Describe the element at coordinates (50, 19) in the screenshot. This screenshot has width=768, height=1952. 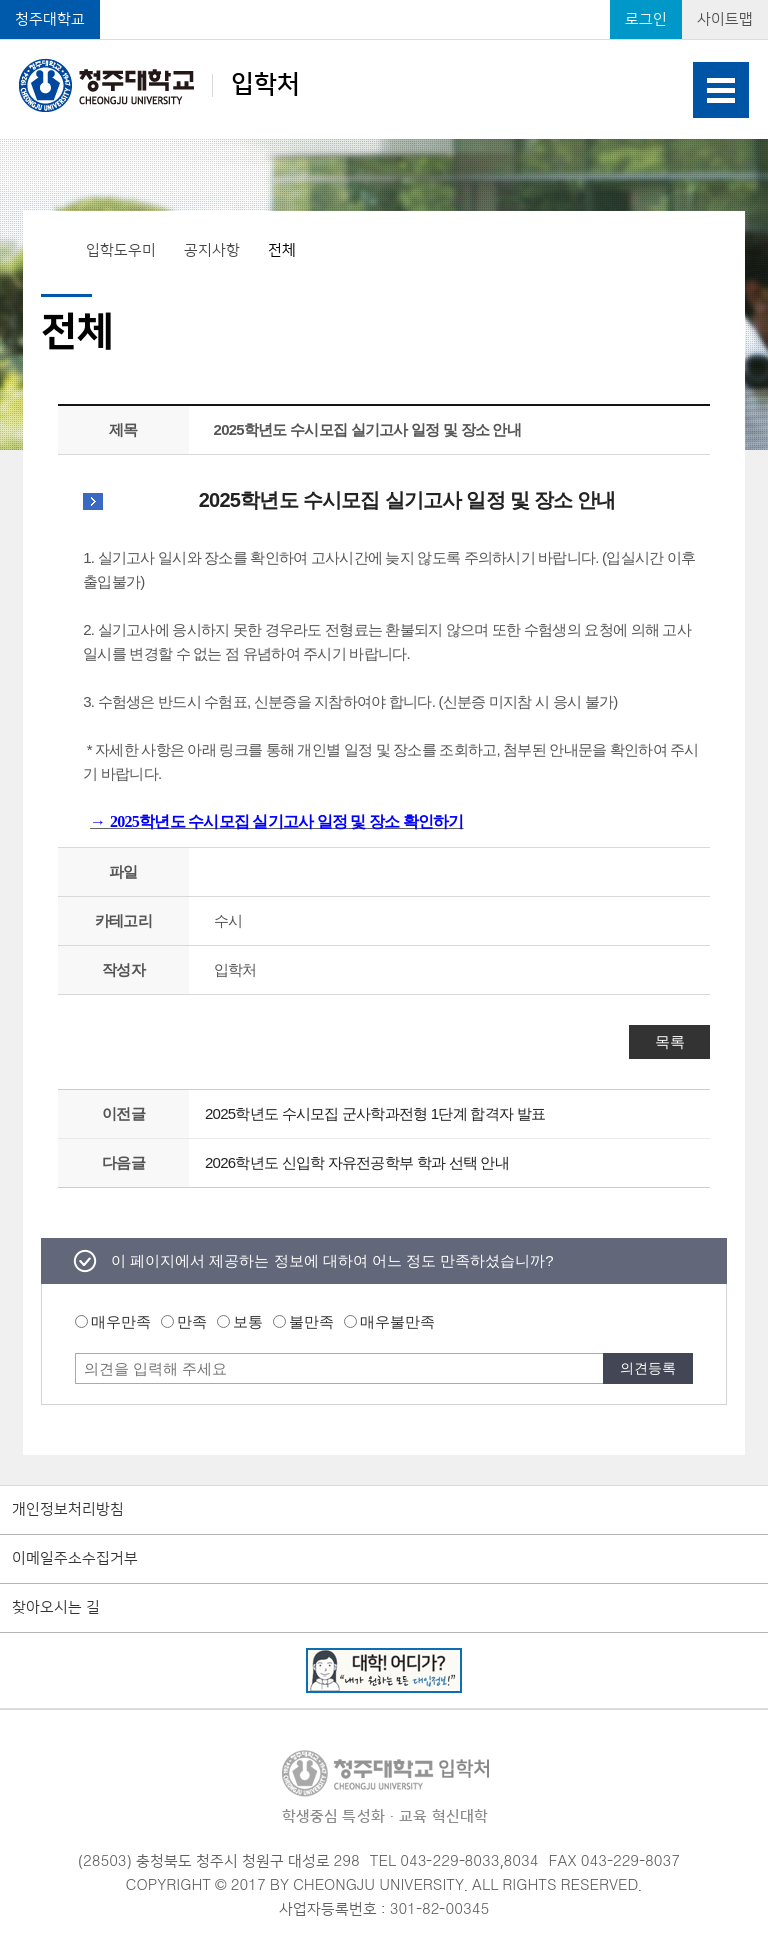
I see `청주대학교` at that location.